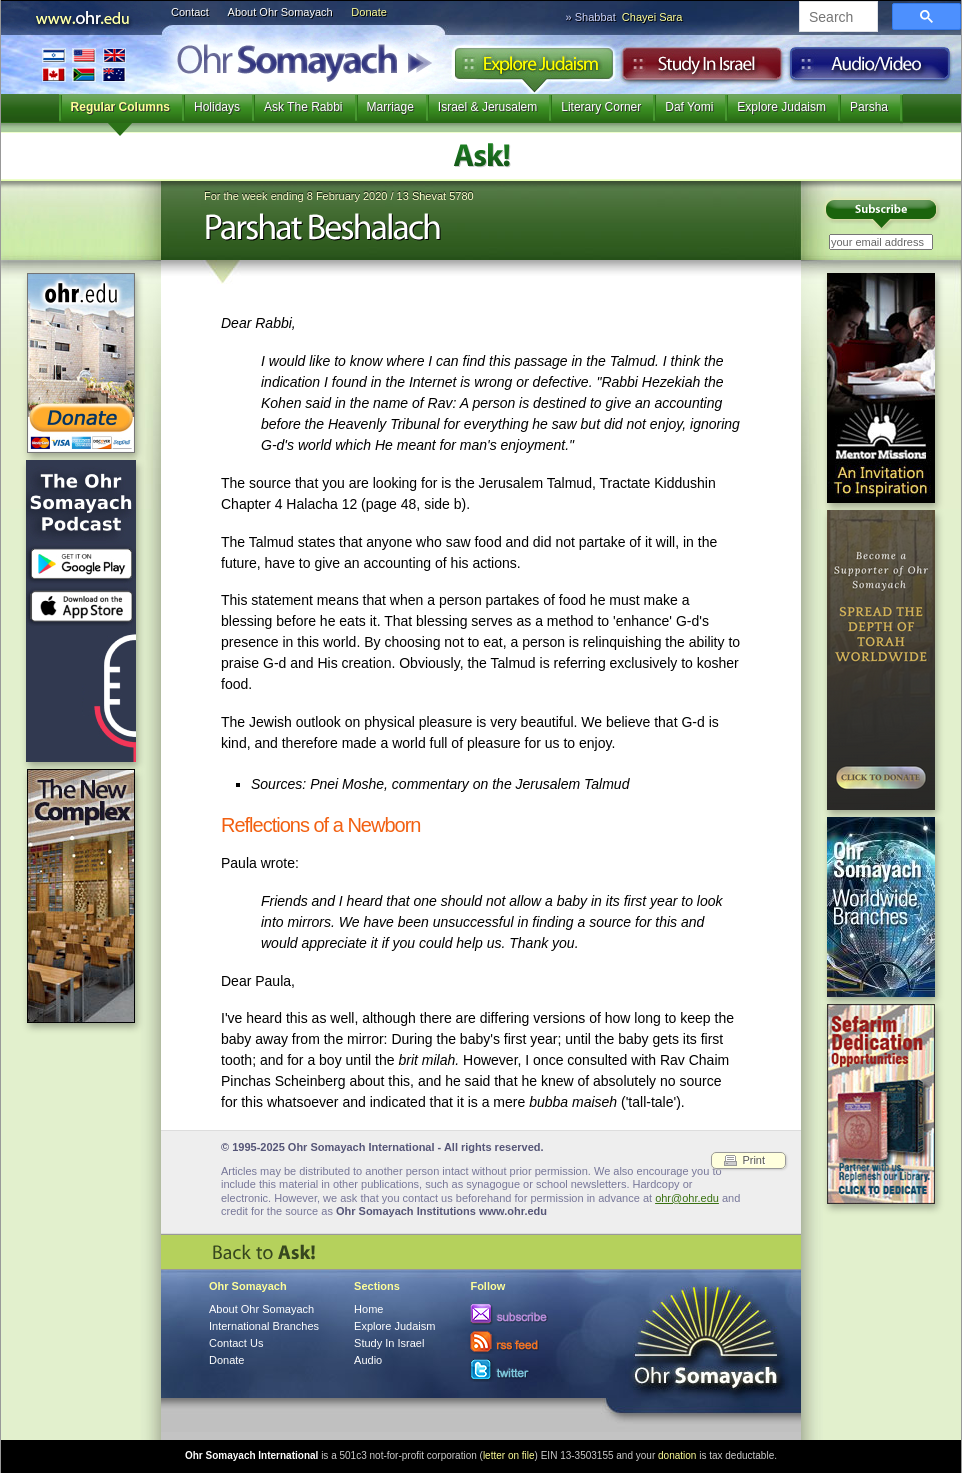  What do you see at coordinates (389, 1343) in the screenshot?
I see `Study In Israel` at bounding box center [389, 1343].